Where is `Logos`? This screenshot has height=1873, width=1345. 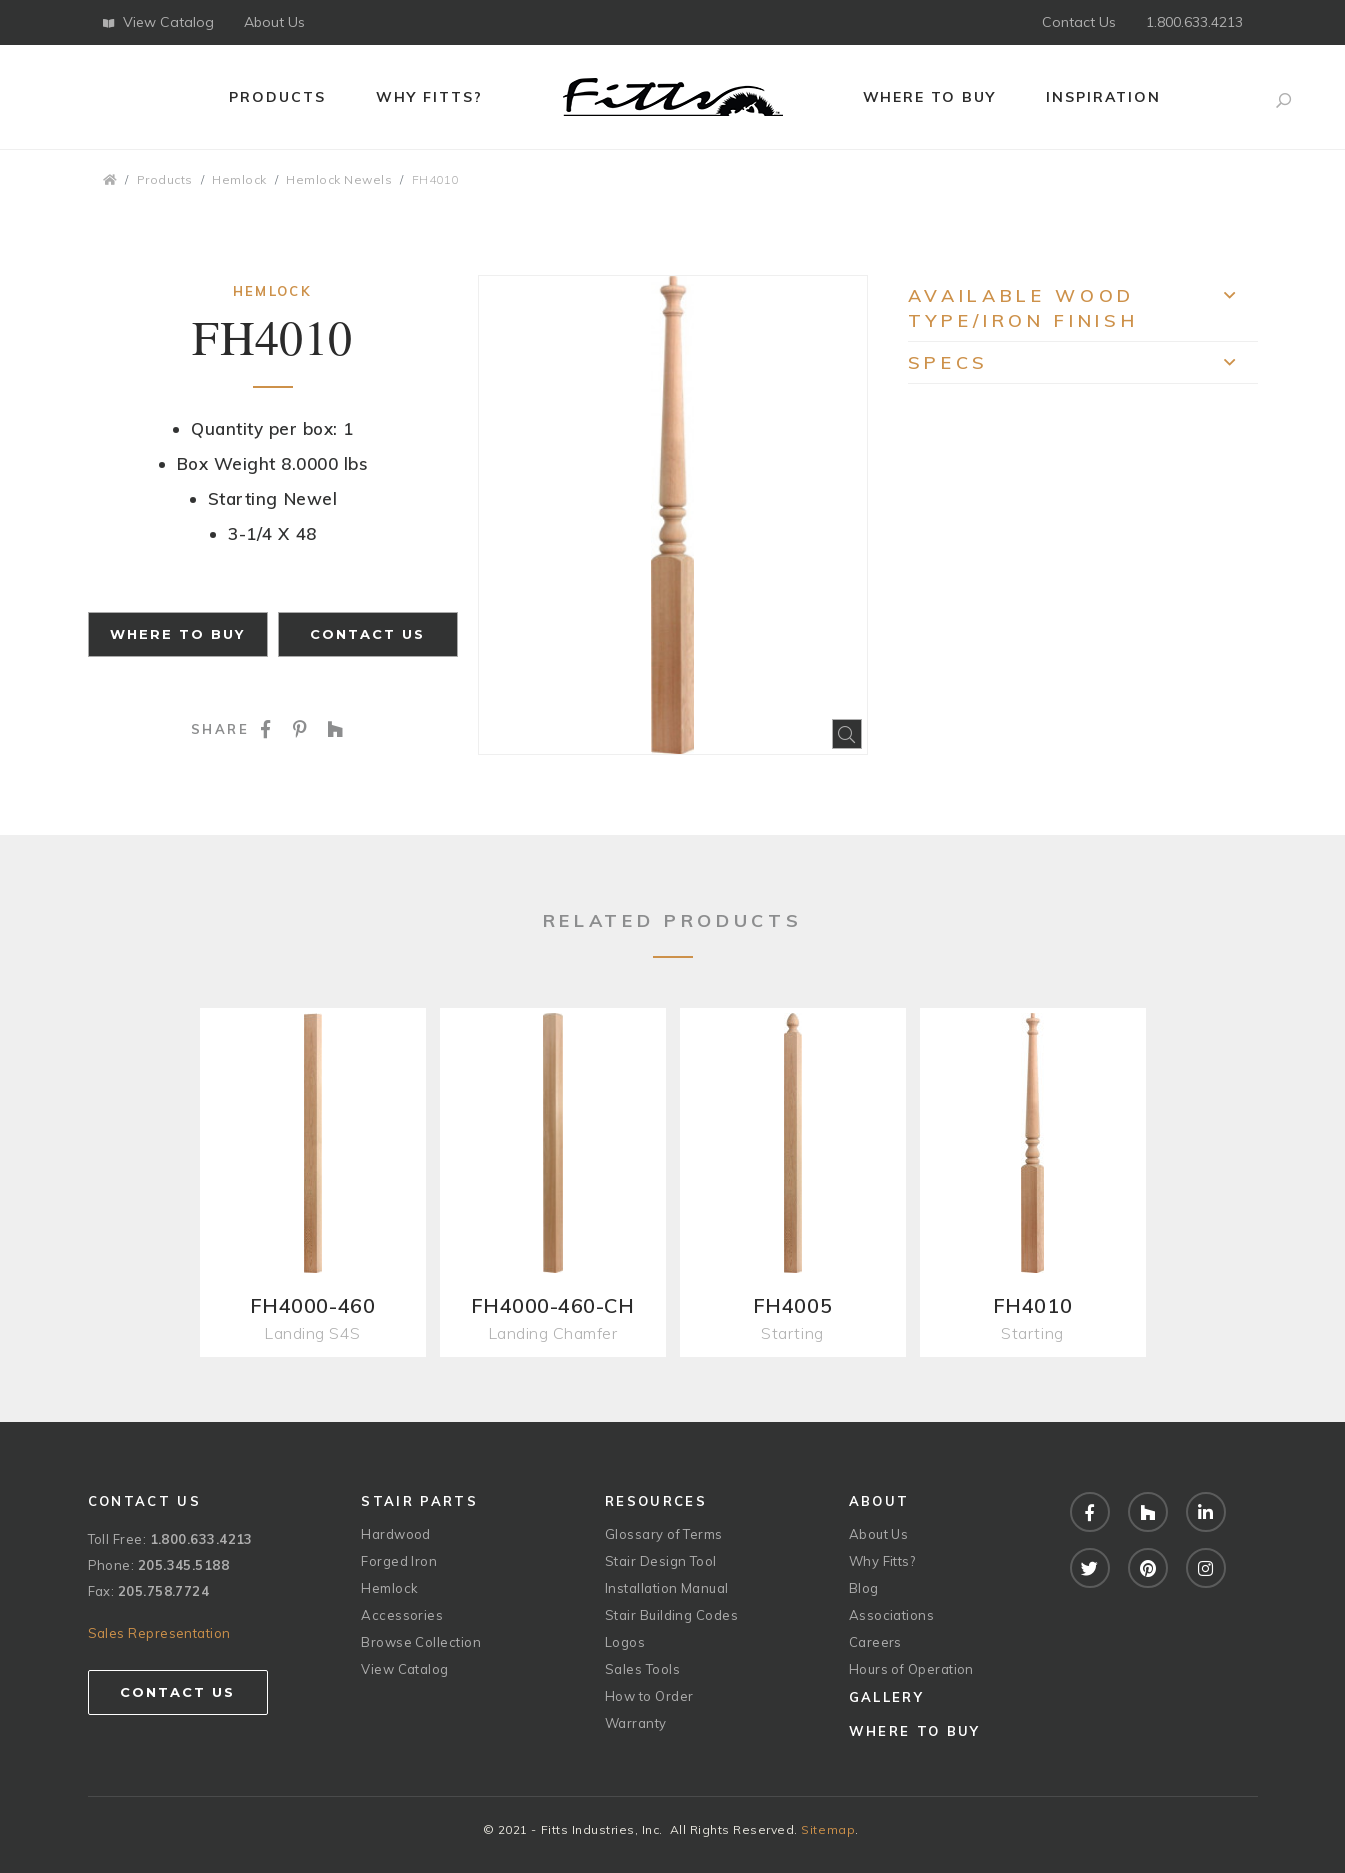 Logos is located at coordinates (625, 1642).